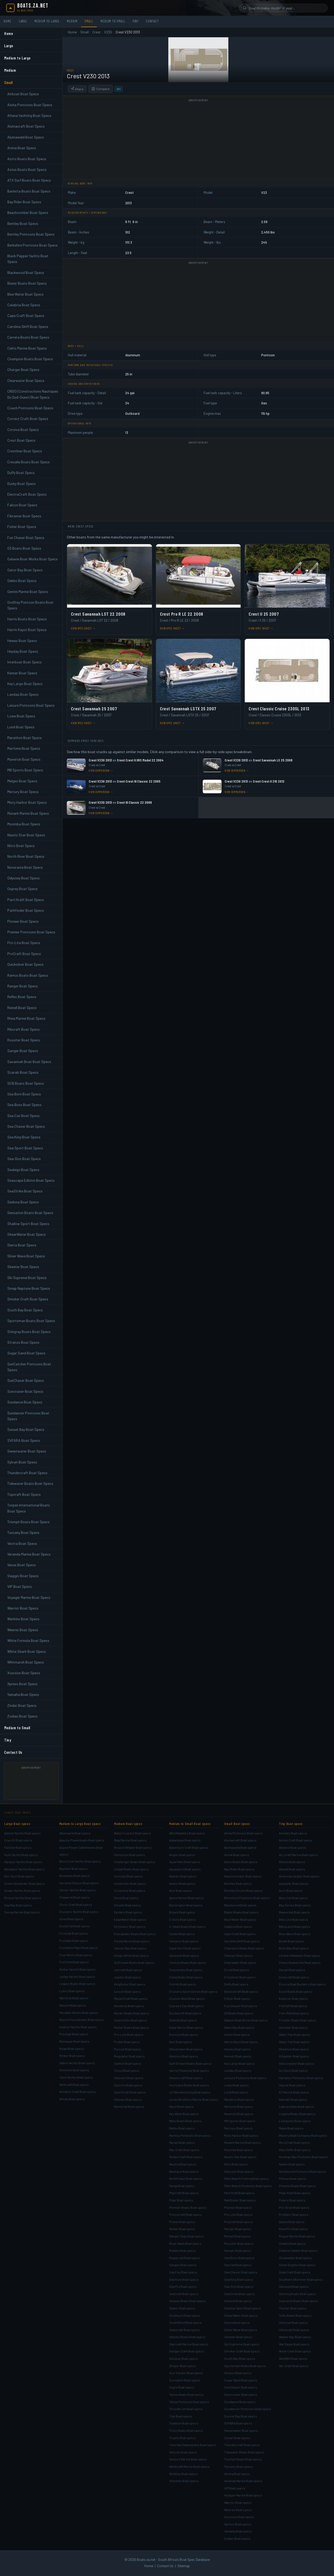 The image size is (334, 2576). What do you see at coordinates (184, 2193) in the screenshot?
I see `PlayCraft Boat specs` at bounding box center [184, 2193].